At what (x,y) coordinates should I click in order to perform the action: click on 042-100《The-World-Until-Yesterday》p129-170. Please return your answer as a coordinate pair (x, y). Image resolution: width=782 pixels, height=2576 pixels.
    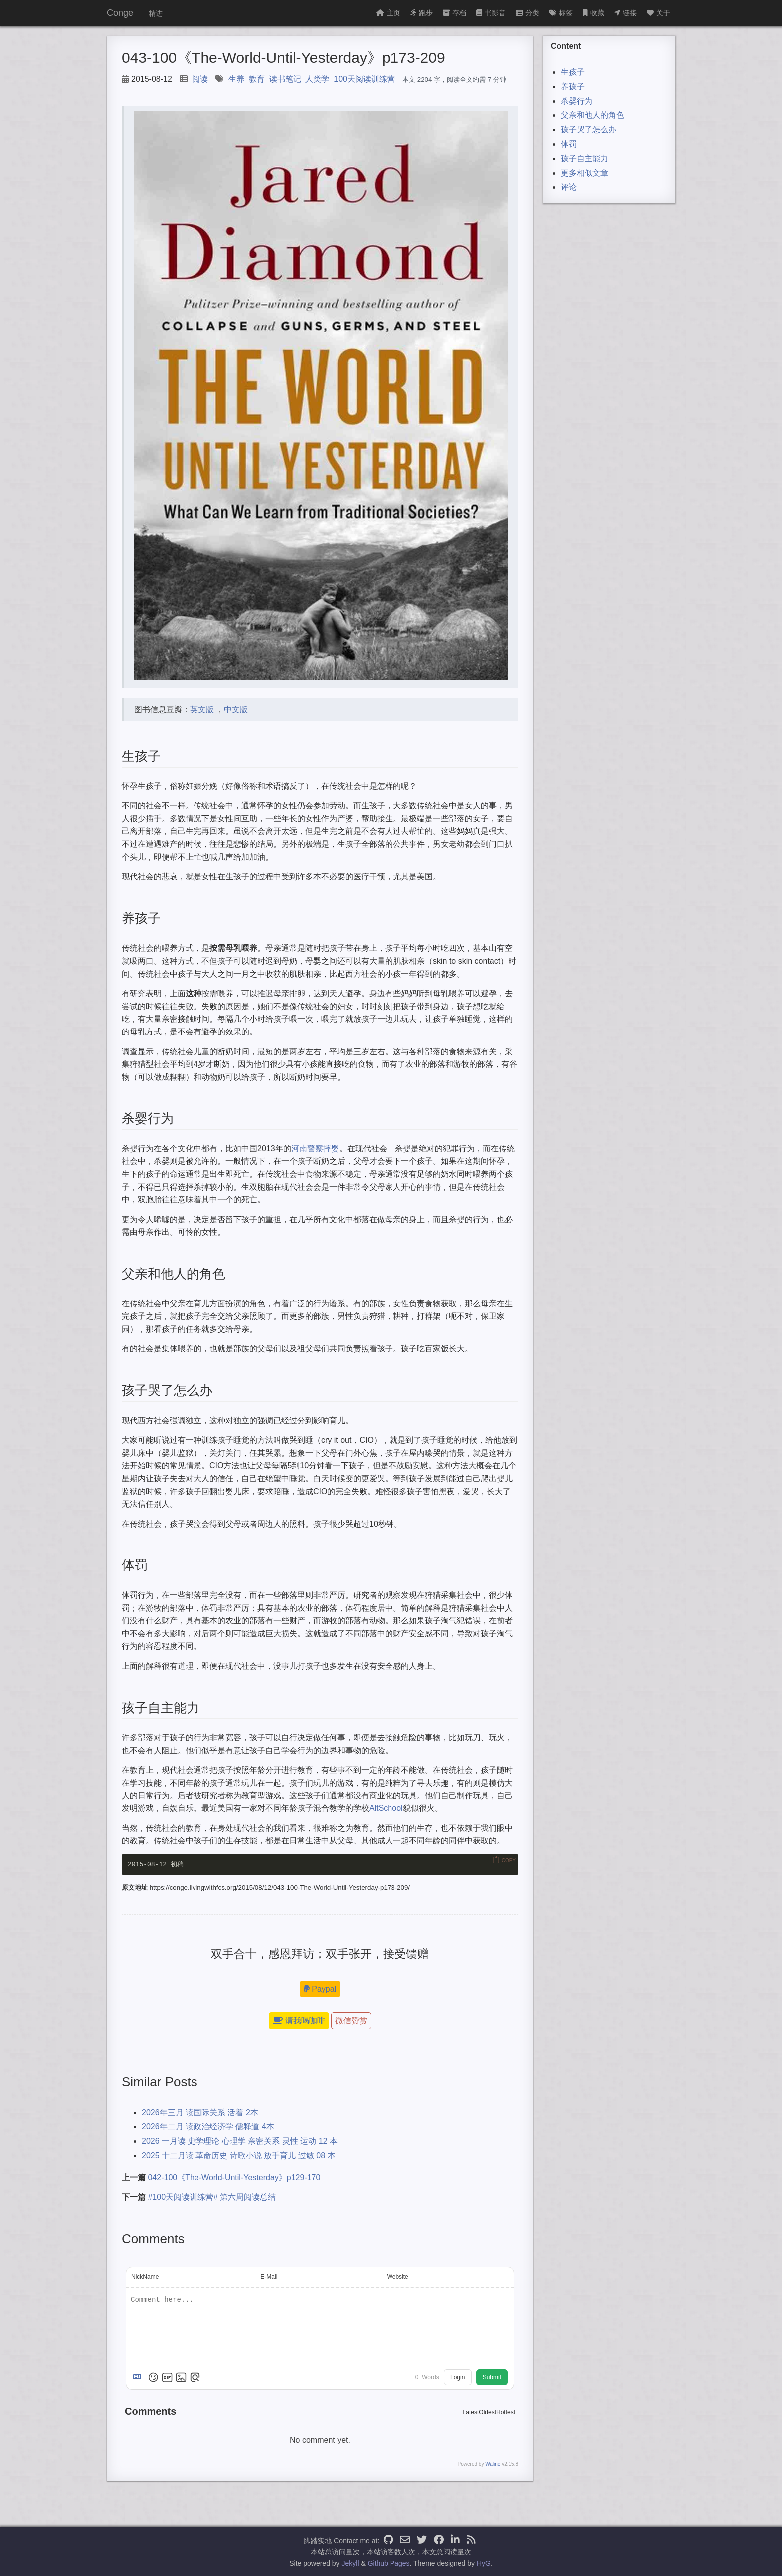
    Looking at the image, I should click on (234, 2177).